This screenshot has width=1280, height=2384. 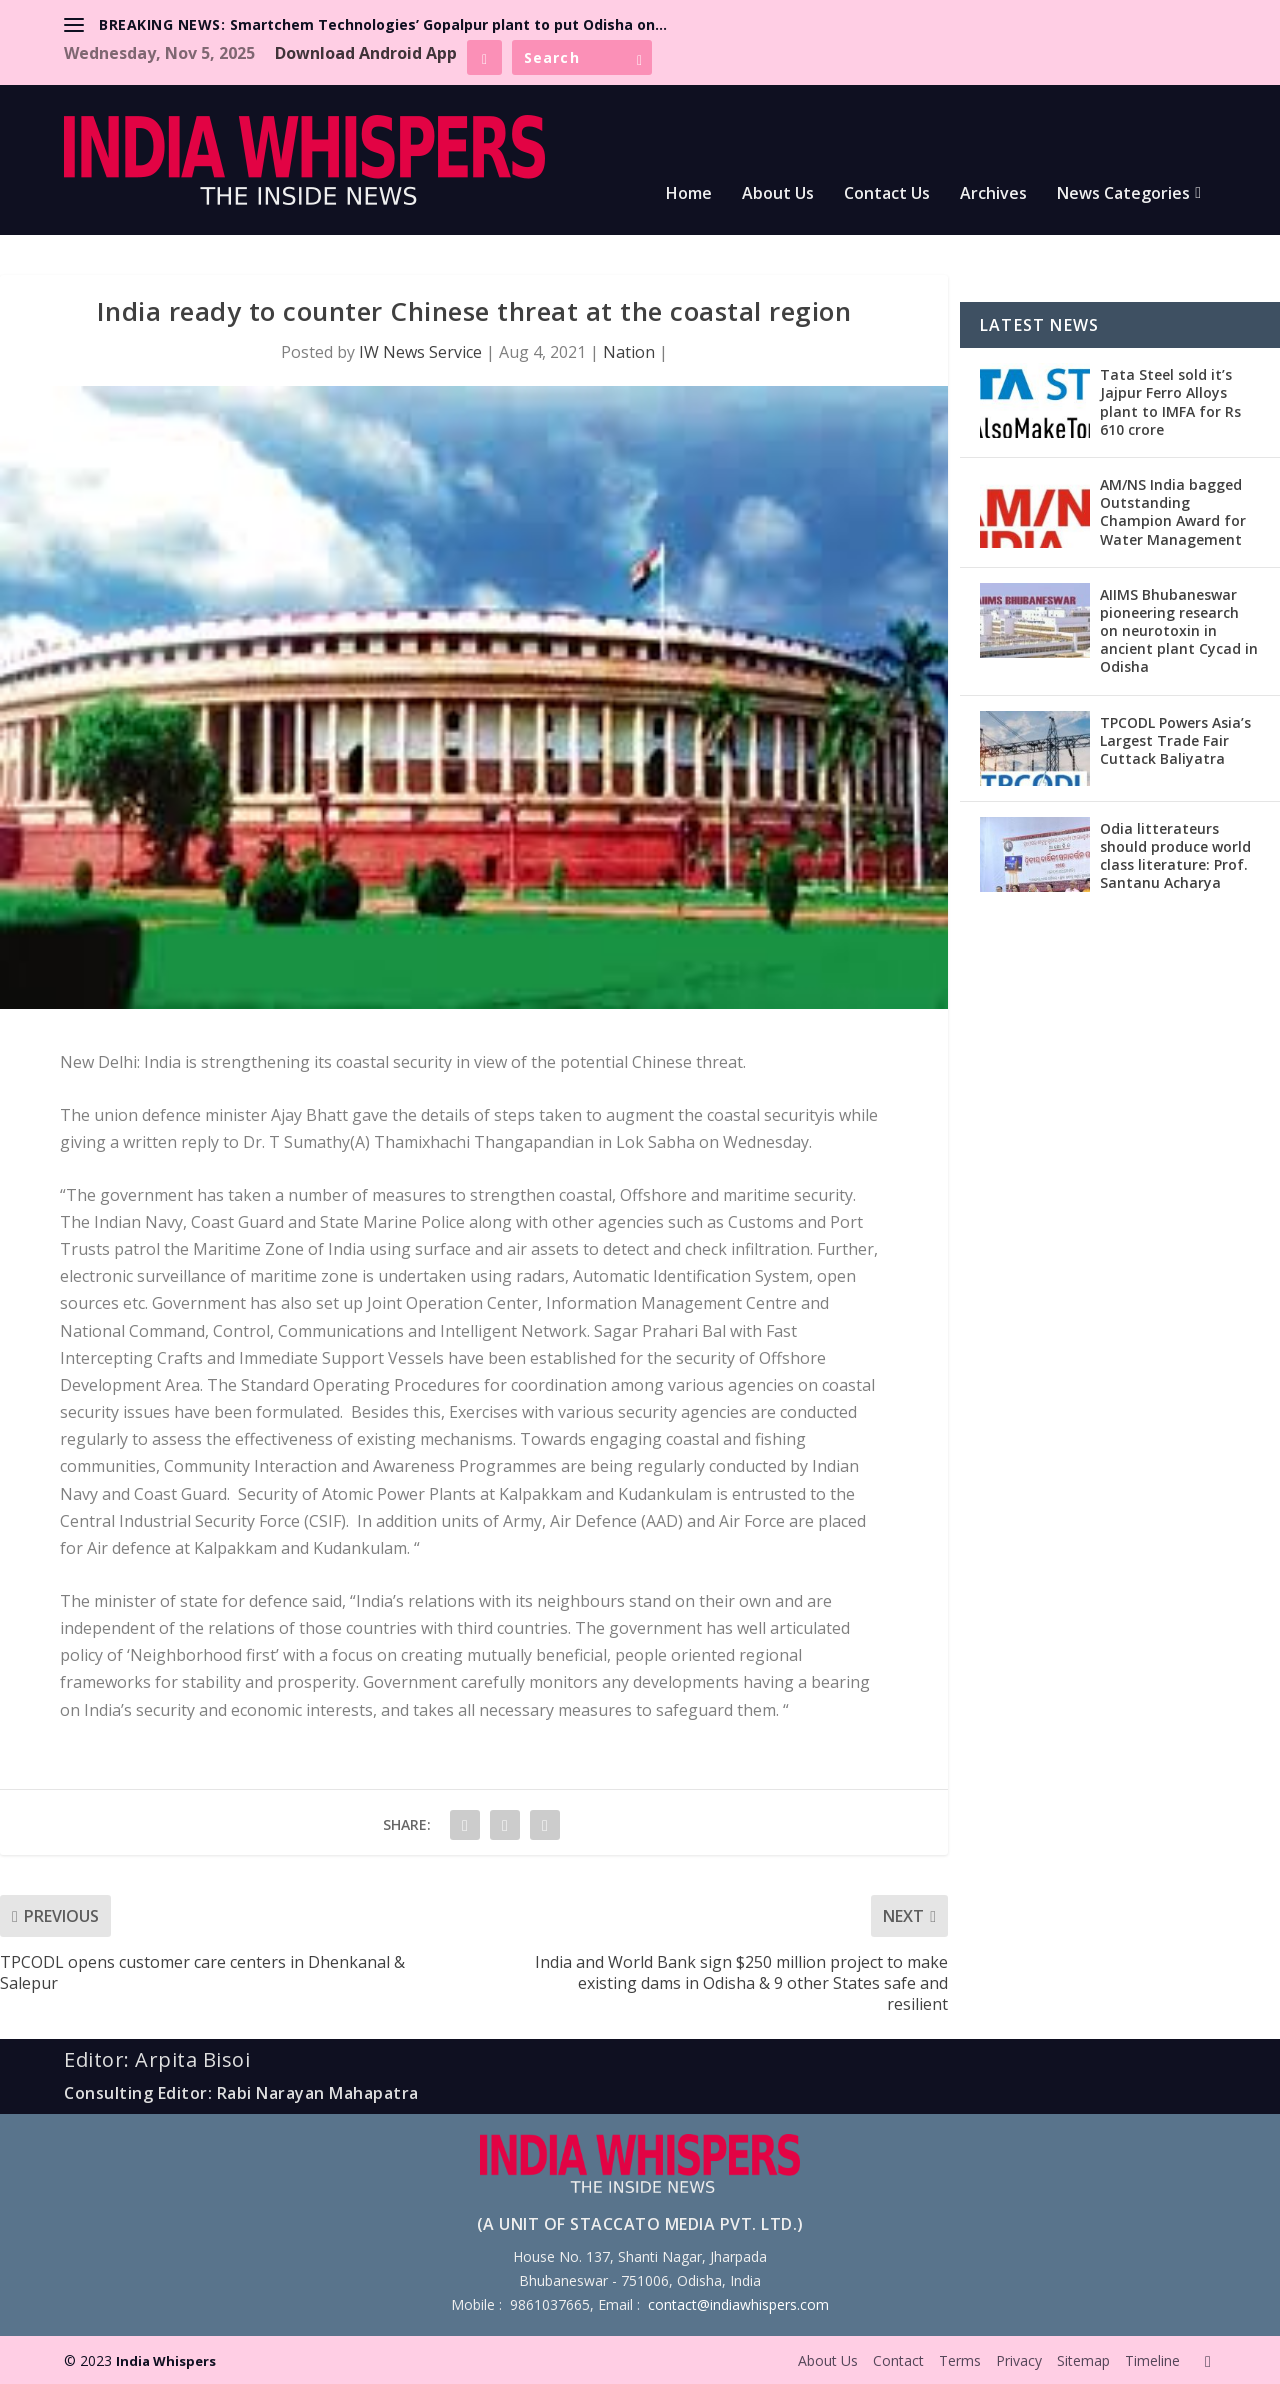 What do you see at coordinates (629, 352) in the screenshot?
I see `Nation` at bounding box center [629, 352].